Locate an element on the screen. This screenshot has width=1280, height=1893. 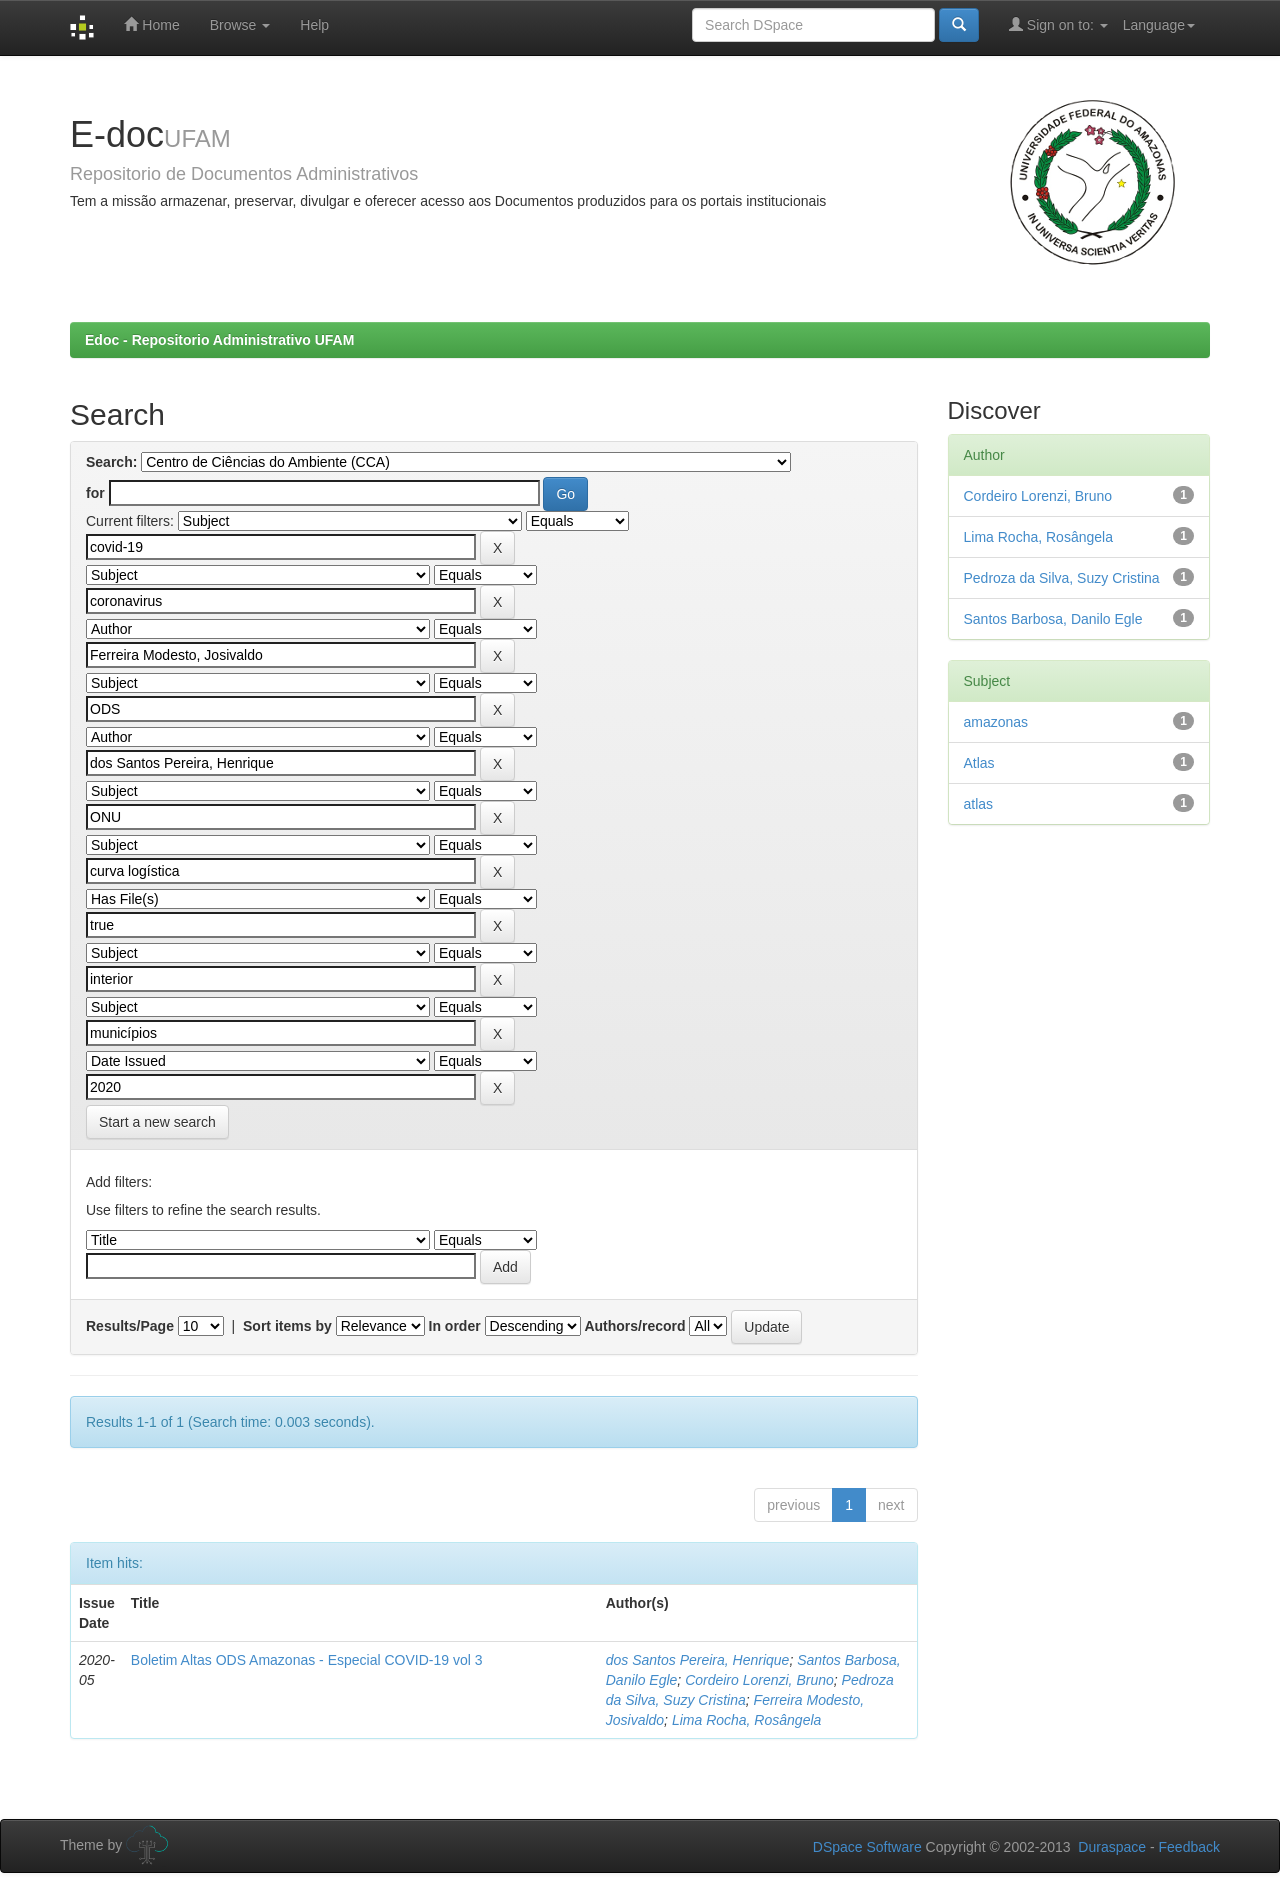
Santos Barbosa, Danilo Egle is located at coordinates (1053, 619).